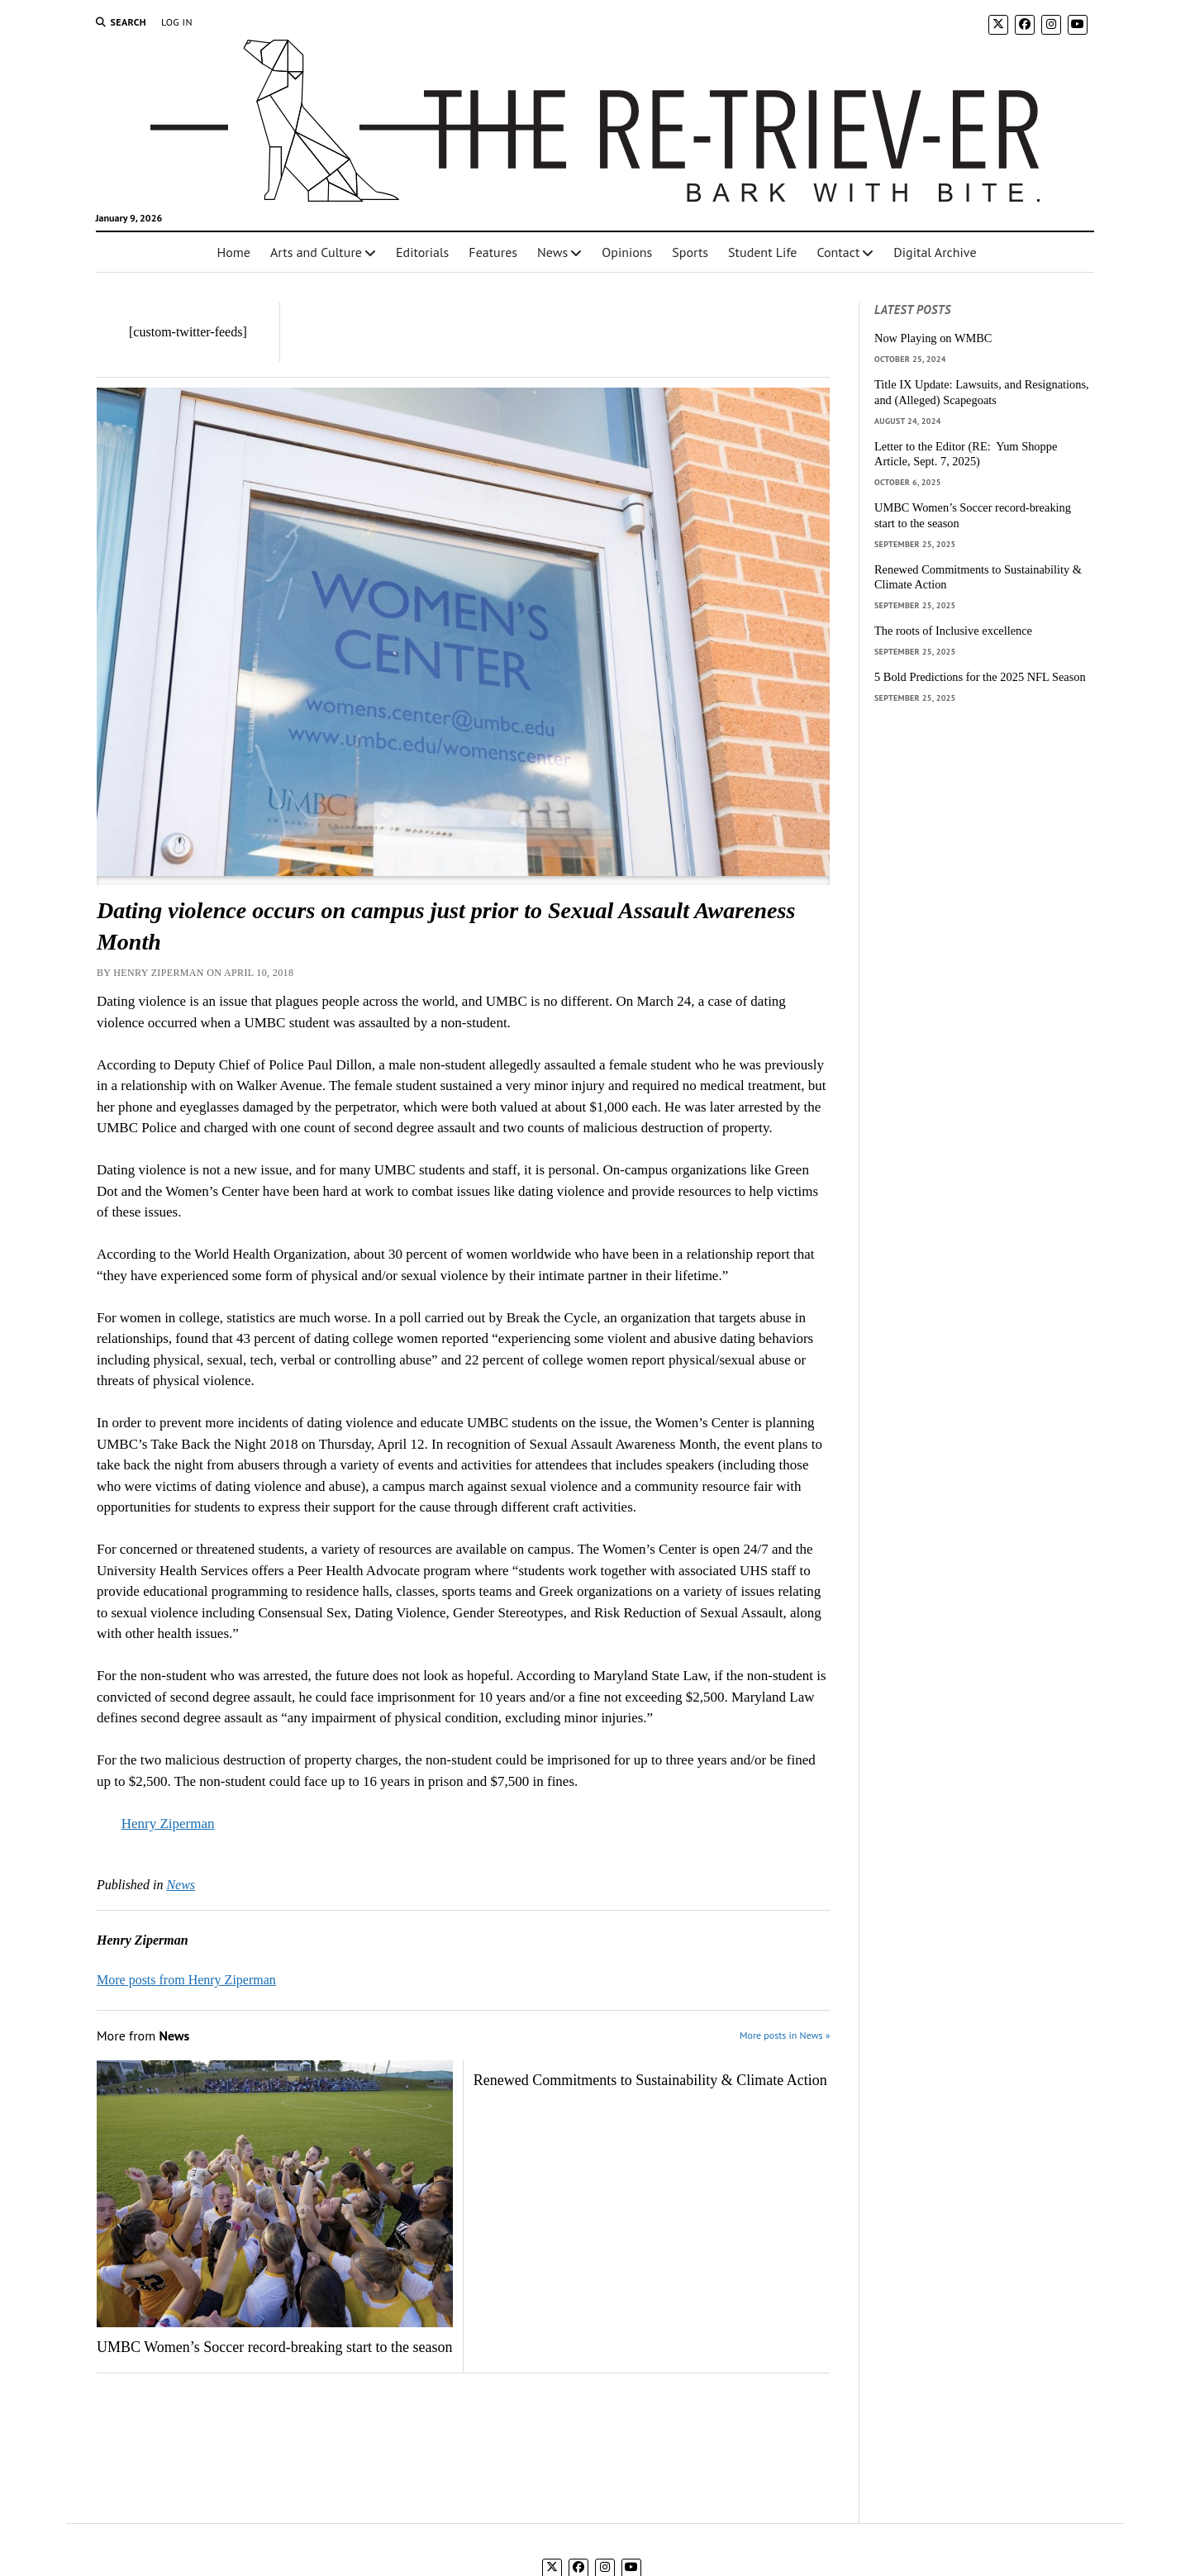 Image resolution: width=1190 pixels, height=2576 pixels. I want to click on Henry Ziperman, so click(168, 1823).